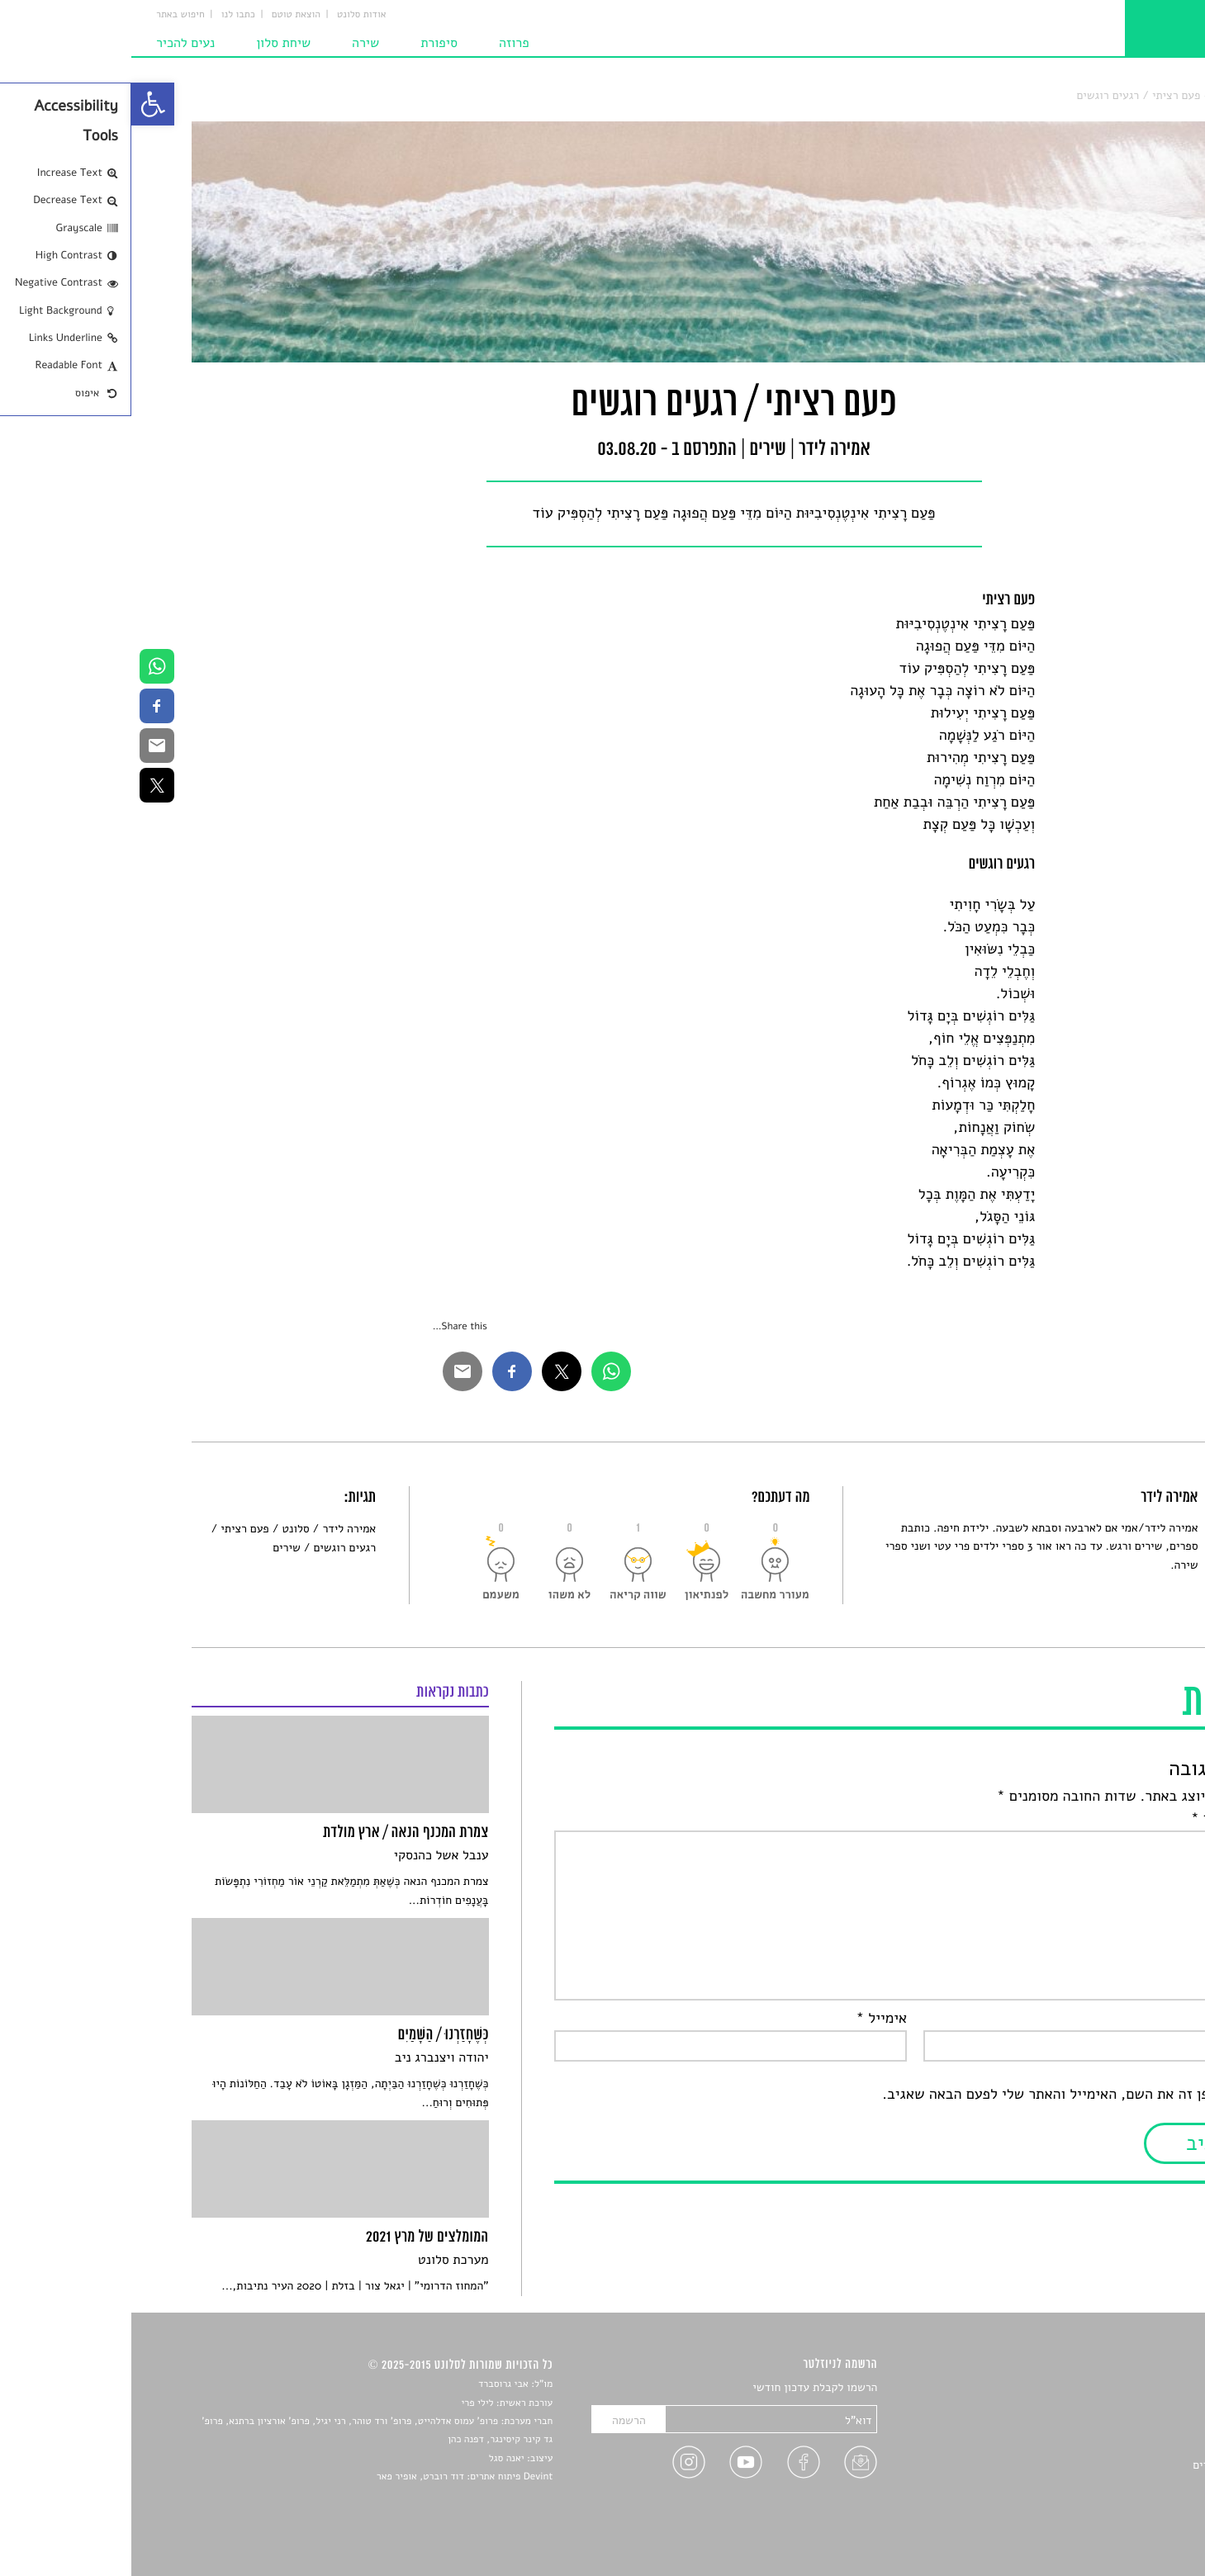 This screenshot has height=2576, width=1205. What do you see at coordinates (1127, 2388) in the screenshot?
I see `סיפורים [link]` at bounding box center [1127, 2388].